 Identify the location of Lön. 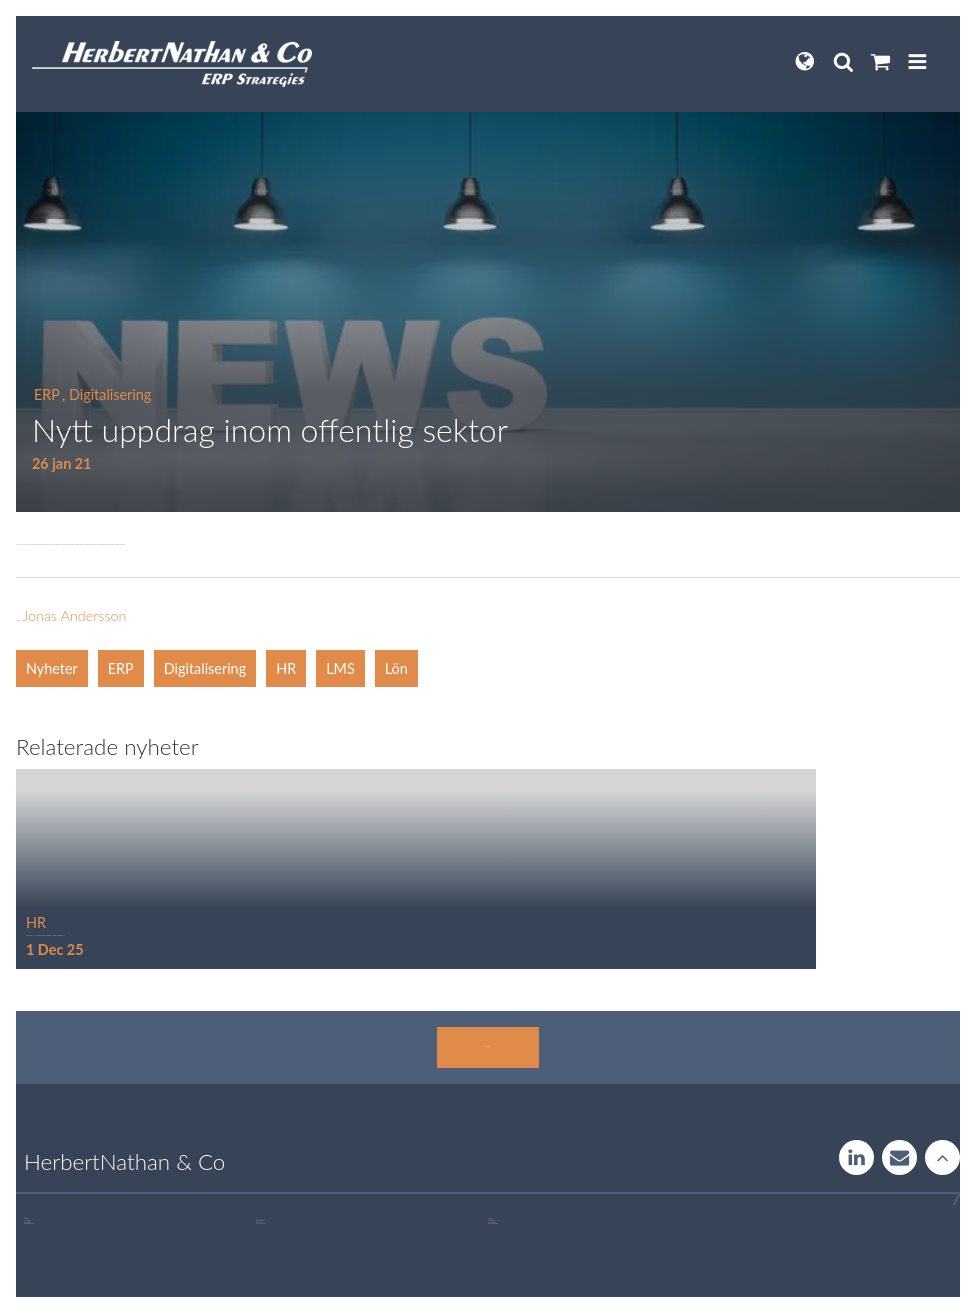
(396, 668).